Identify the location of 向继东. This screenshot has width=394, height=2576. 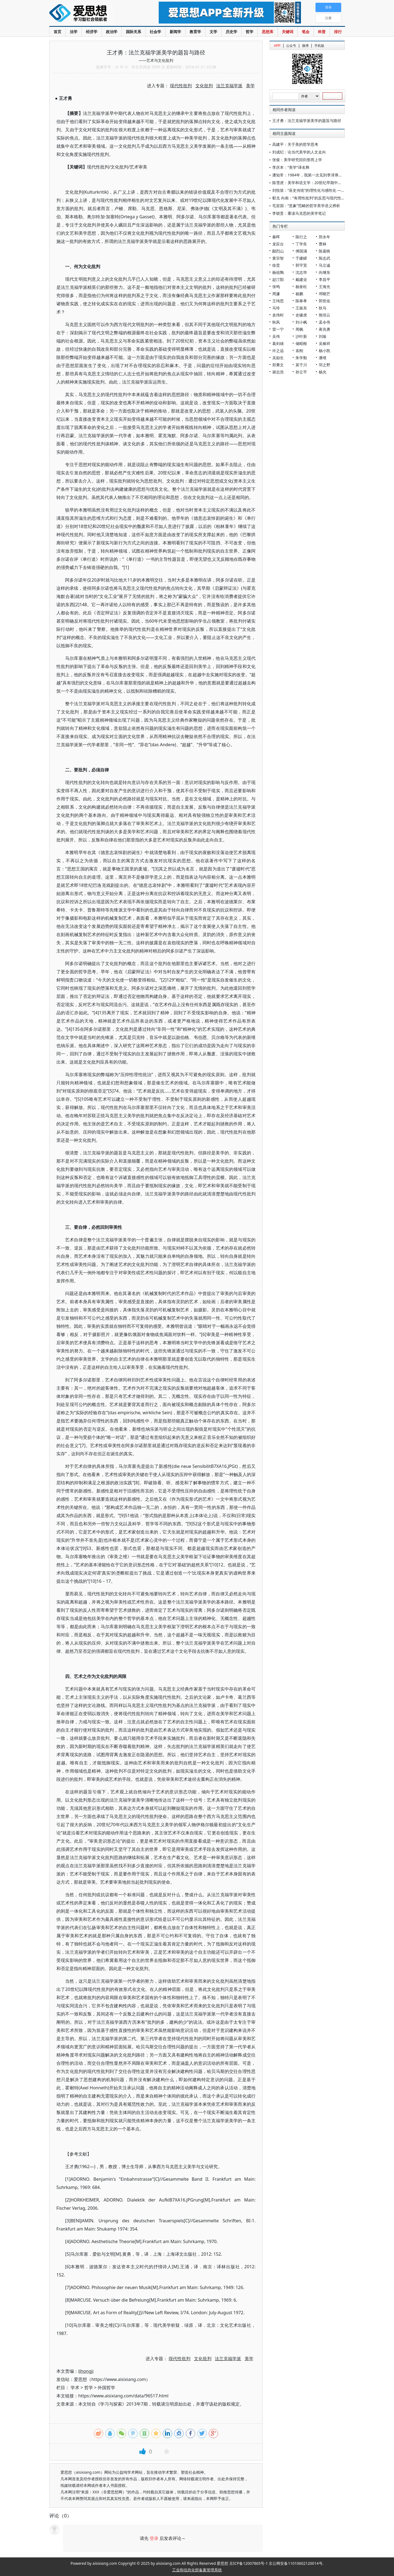
(324, 272).